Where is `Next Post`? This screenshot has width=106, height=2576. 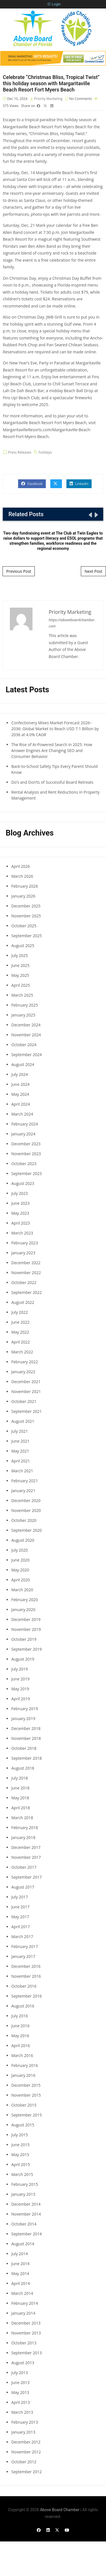
Next Post is located at coordinates (93, 571).